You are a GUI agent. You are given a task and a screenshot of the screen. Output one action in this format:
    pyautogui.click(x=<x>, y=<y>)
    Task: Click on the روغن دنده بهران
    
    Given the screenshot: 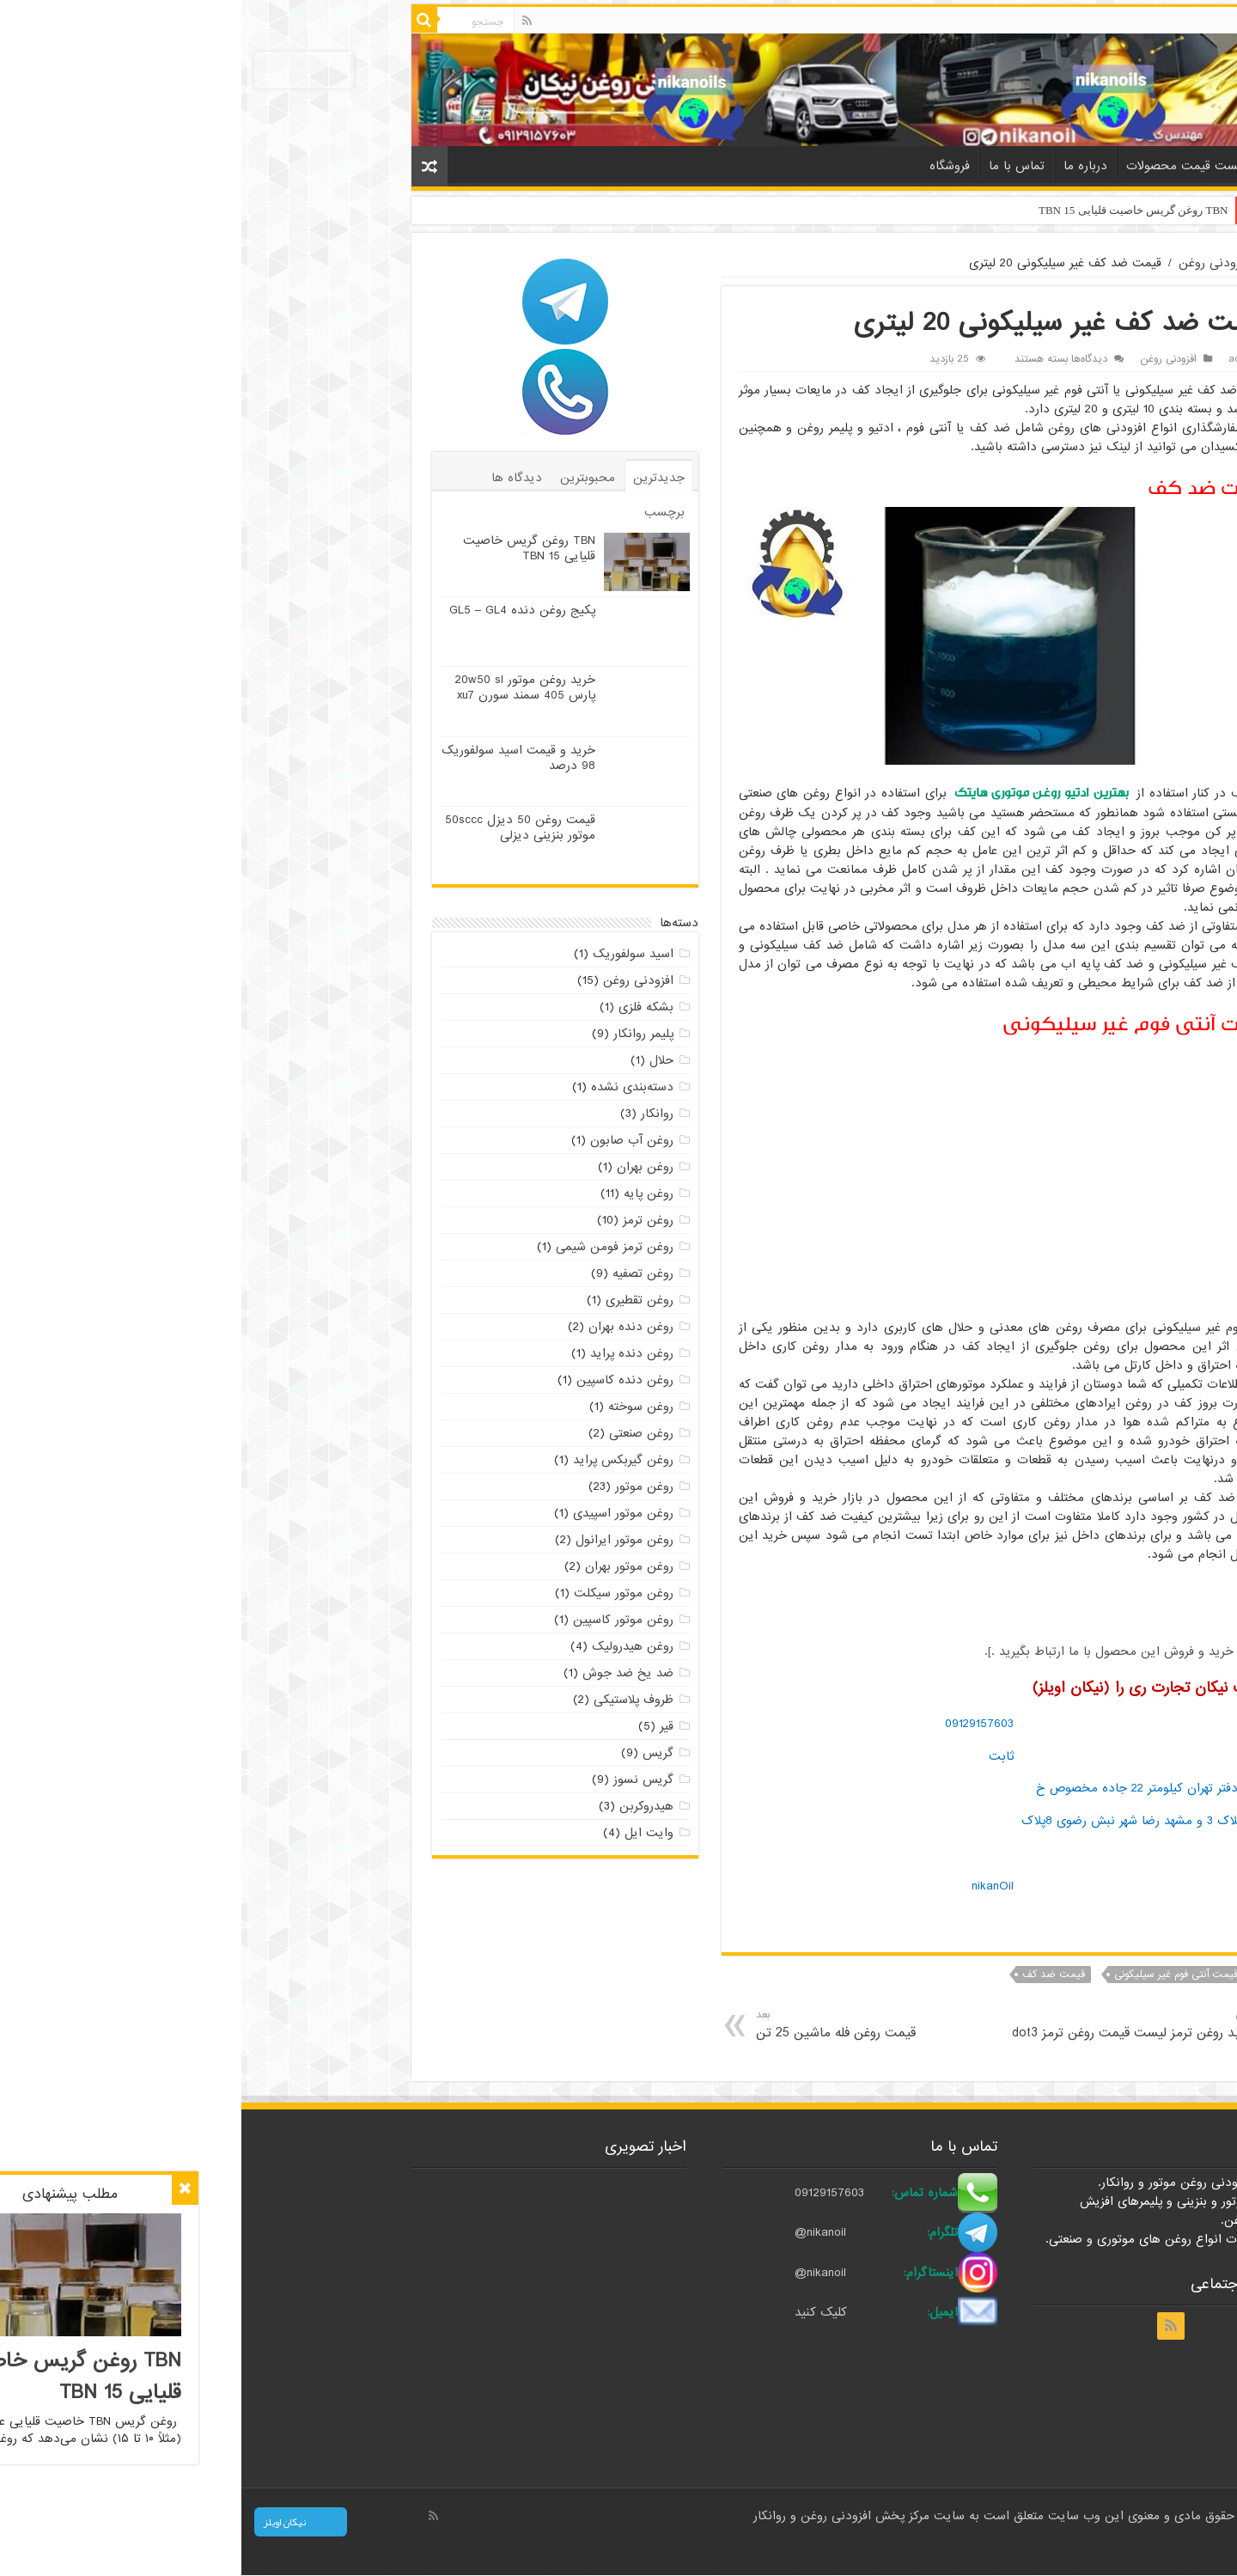 What is the action you would take?
    pyautogui.click(x=389, y=1326)
    